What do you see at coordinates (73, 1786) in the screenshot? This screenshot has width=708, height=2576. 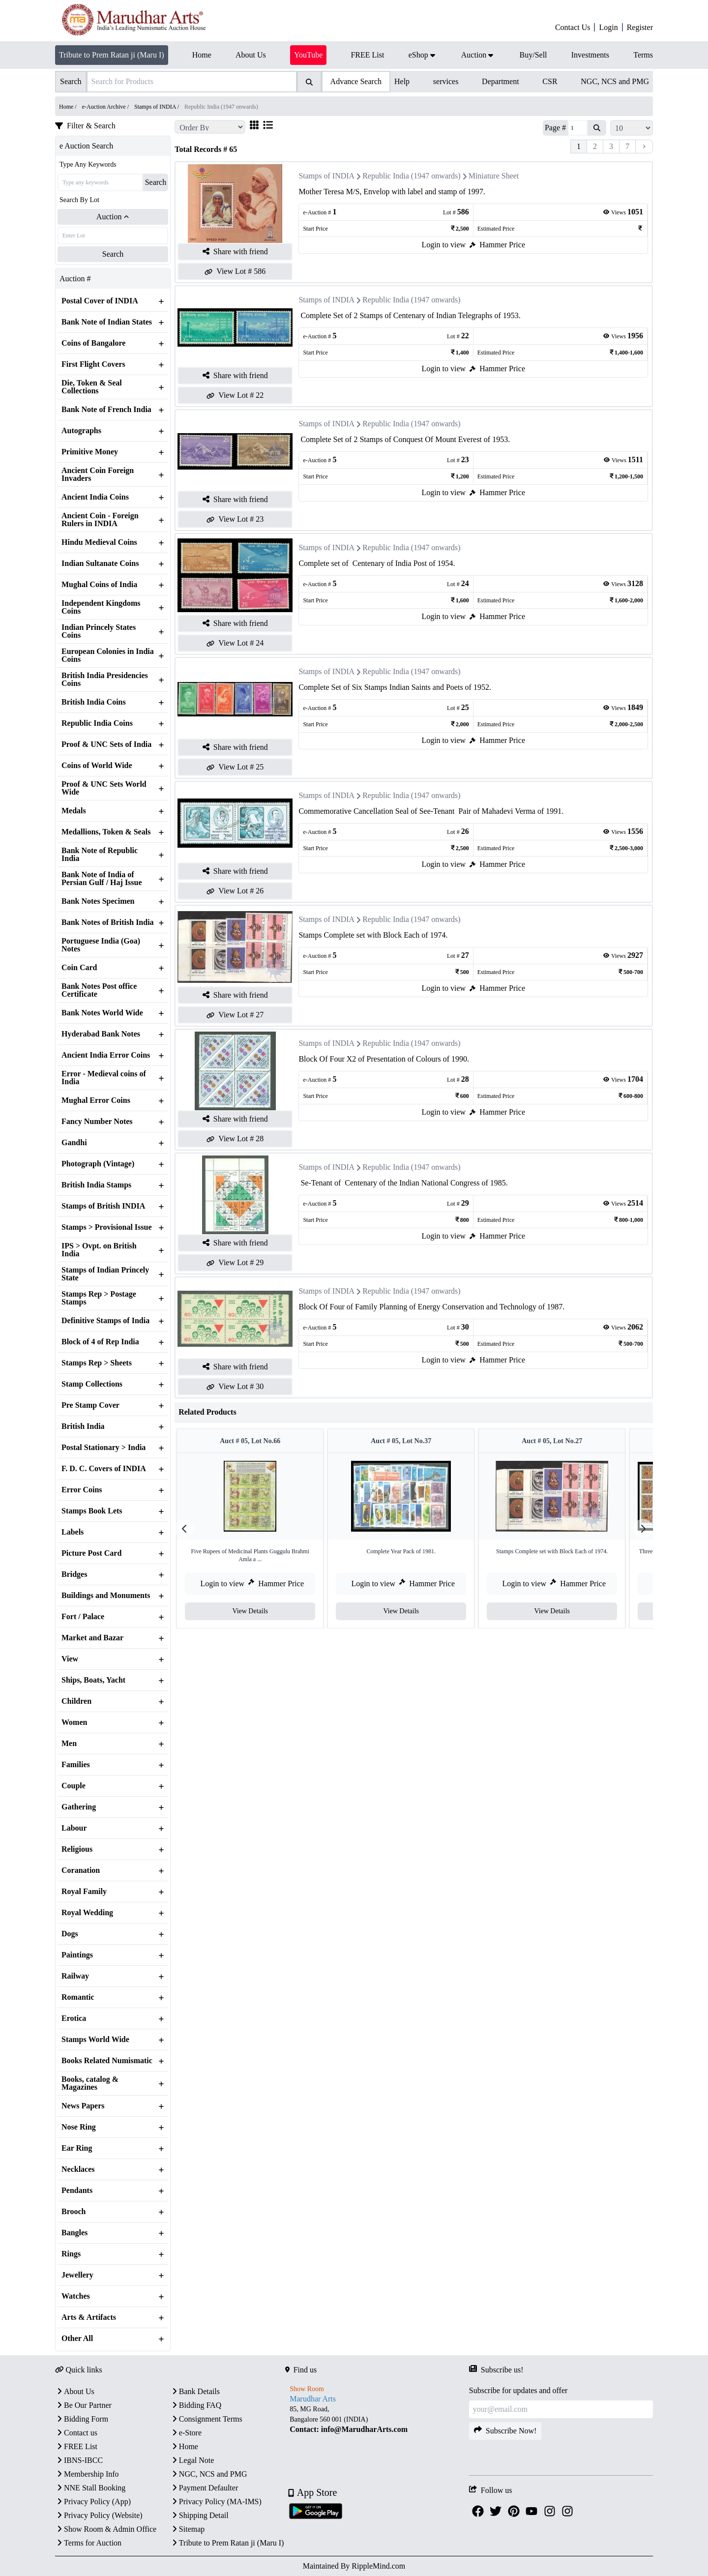 I see `Couple` at bounding box center [73, 1786].